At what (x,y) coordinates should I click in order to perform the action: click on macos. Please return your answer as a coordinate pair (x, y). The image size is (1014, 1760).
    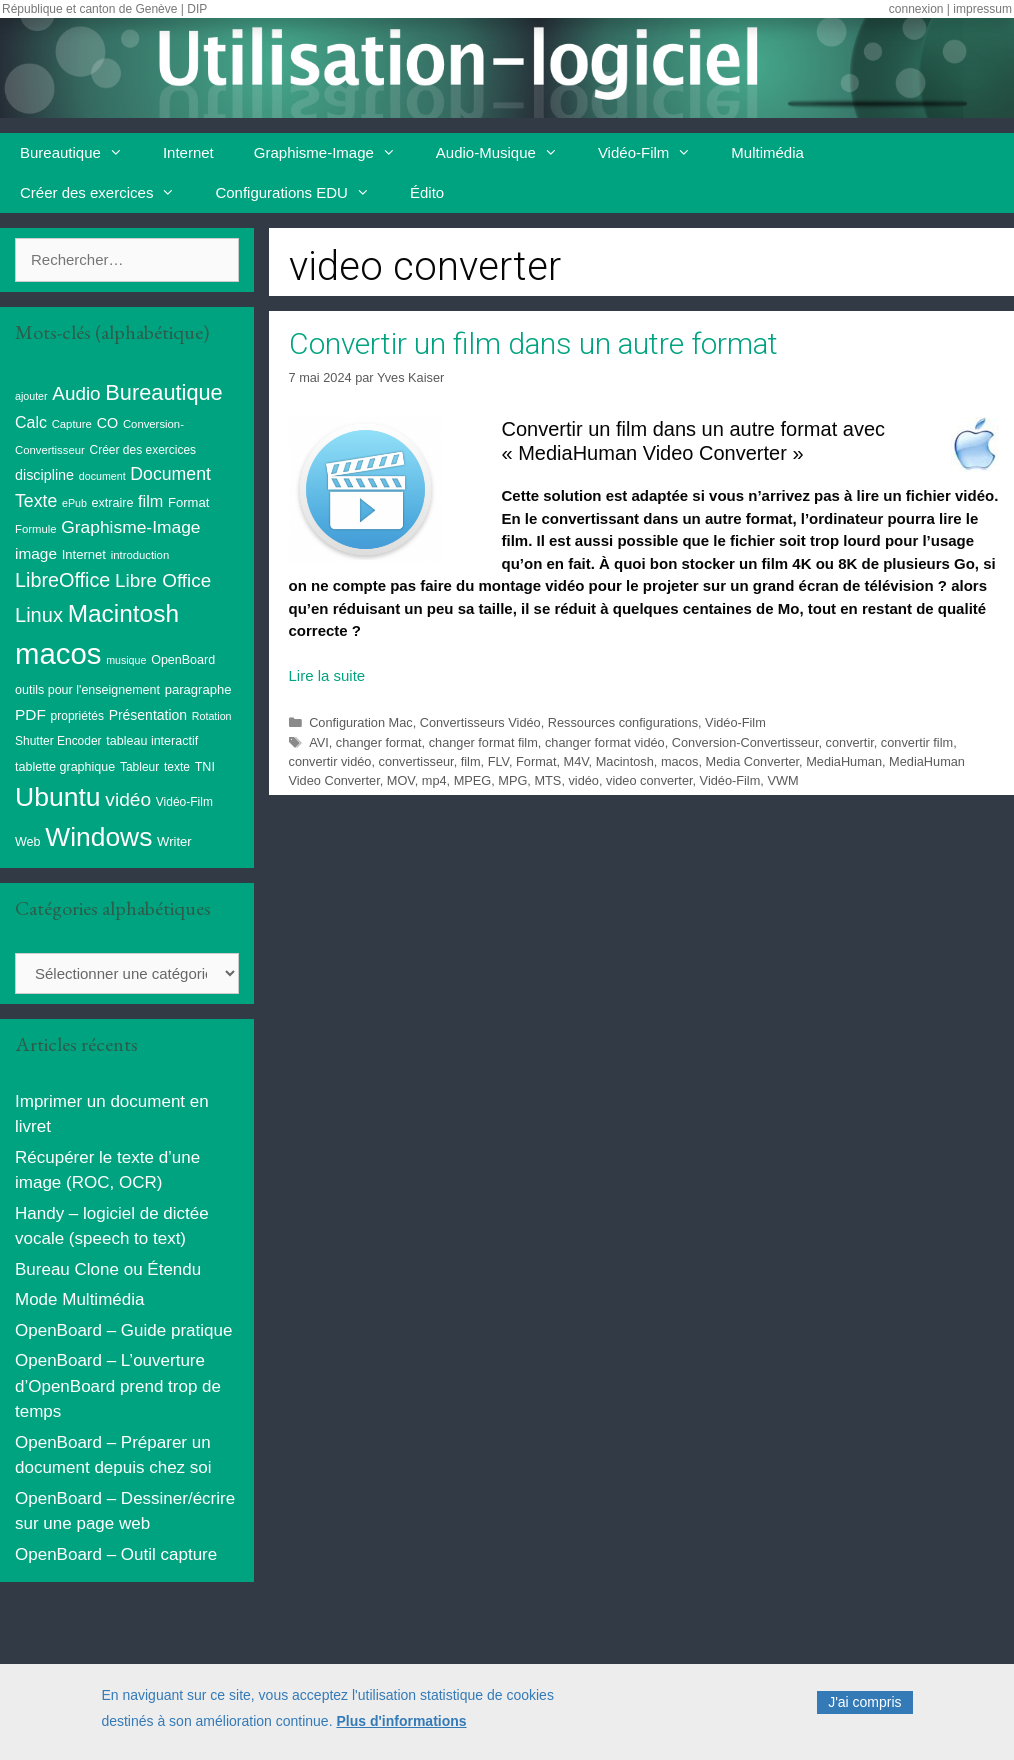
    Looking at the image, I should click on (680, 761).